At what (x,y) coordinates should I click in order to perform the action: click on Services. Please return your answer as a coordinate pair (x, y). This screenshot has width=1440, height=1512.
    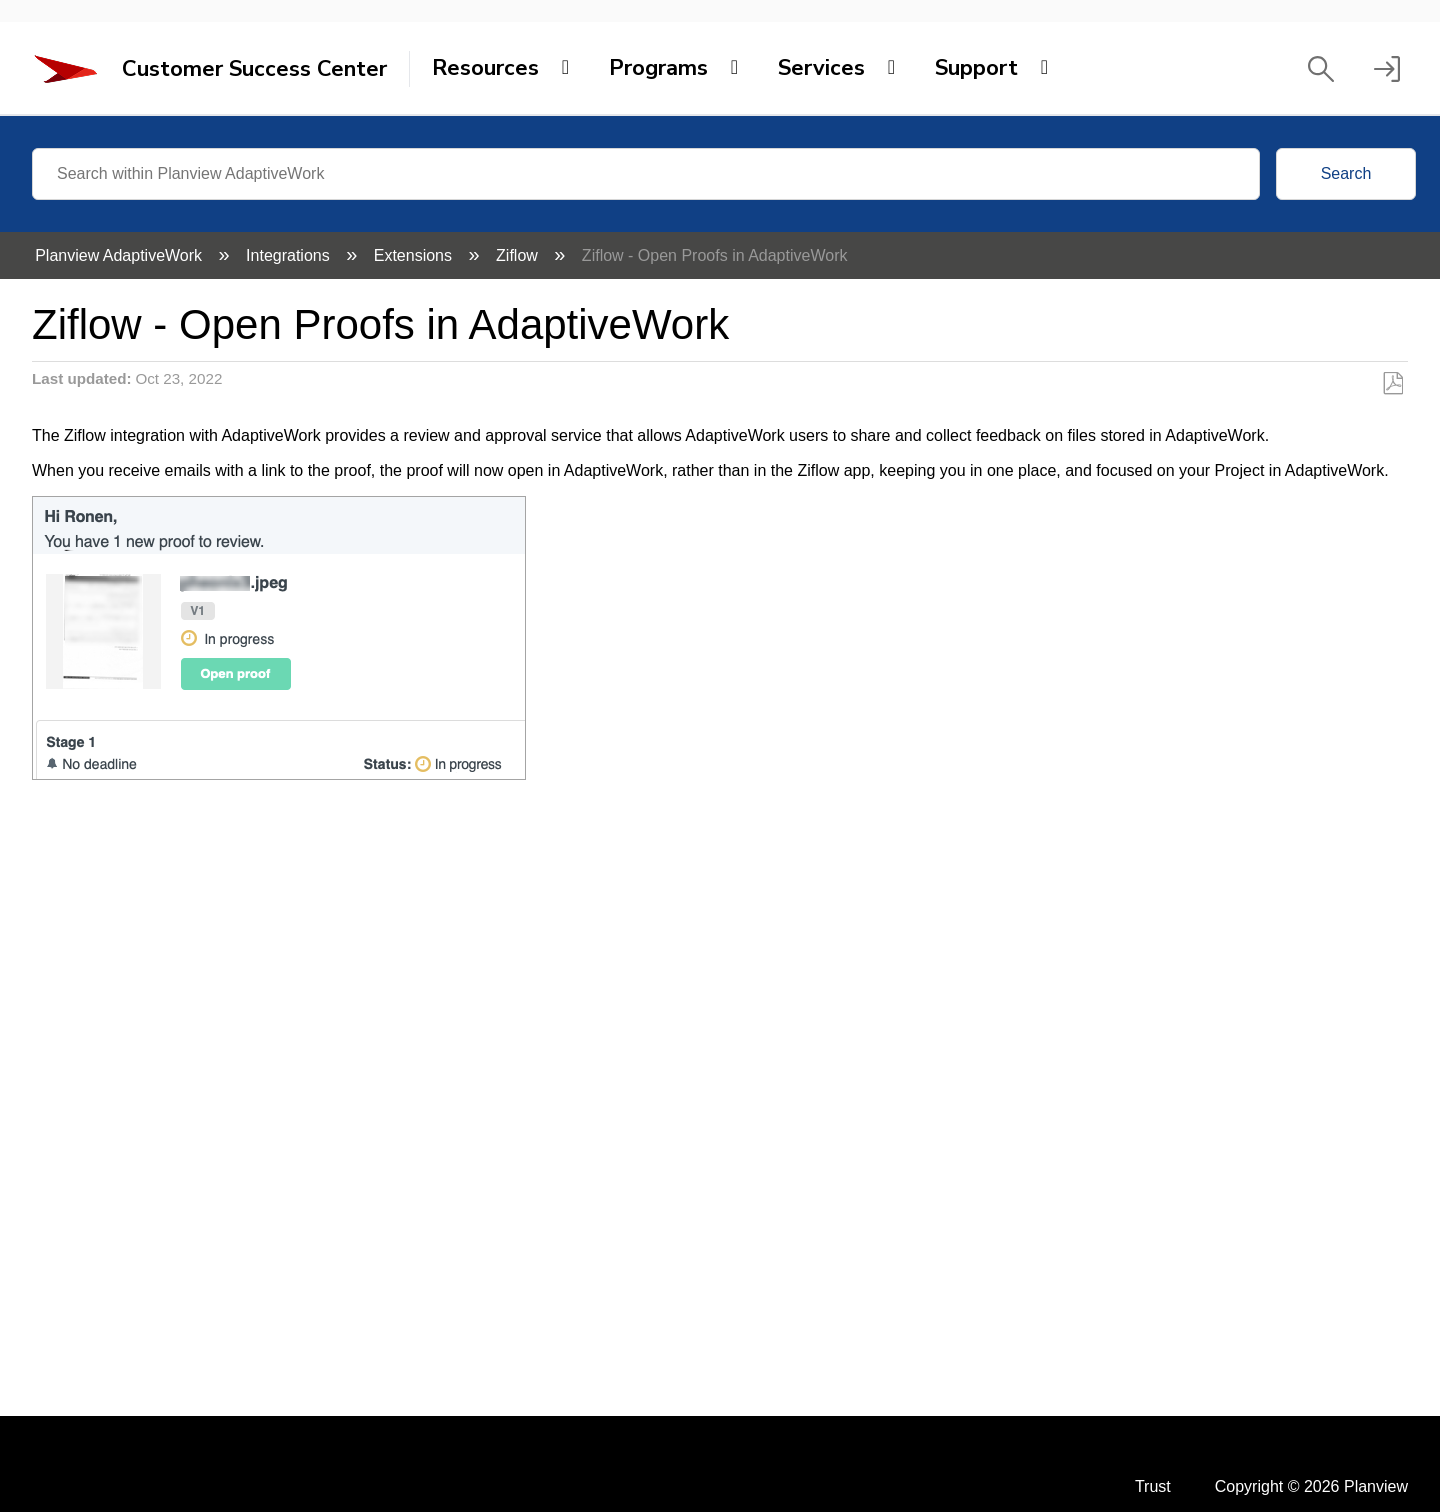
    Looking at the image, I should click on (821, 68).